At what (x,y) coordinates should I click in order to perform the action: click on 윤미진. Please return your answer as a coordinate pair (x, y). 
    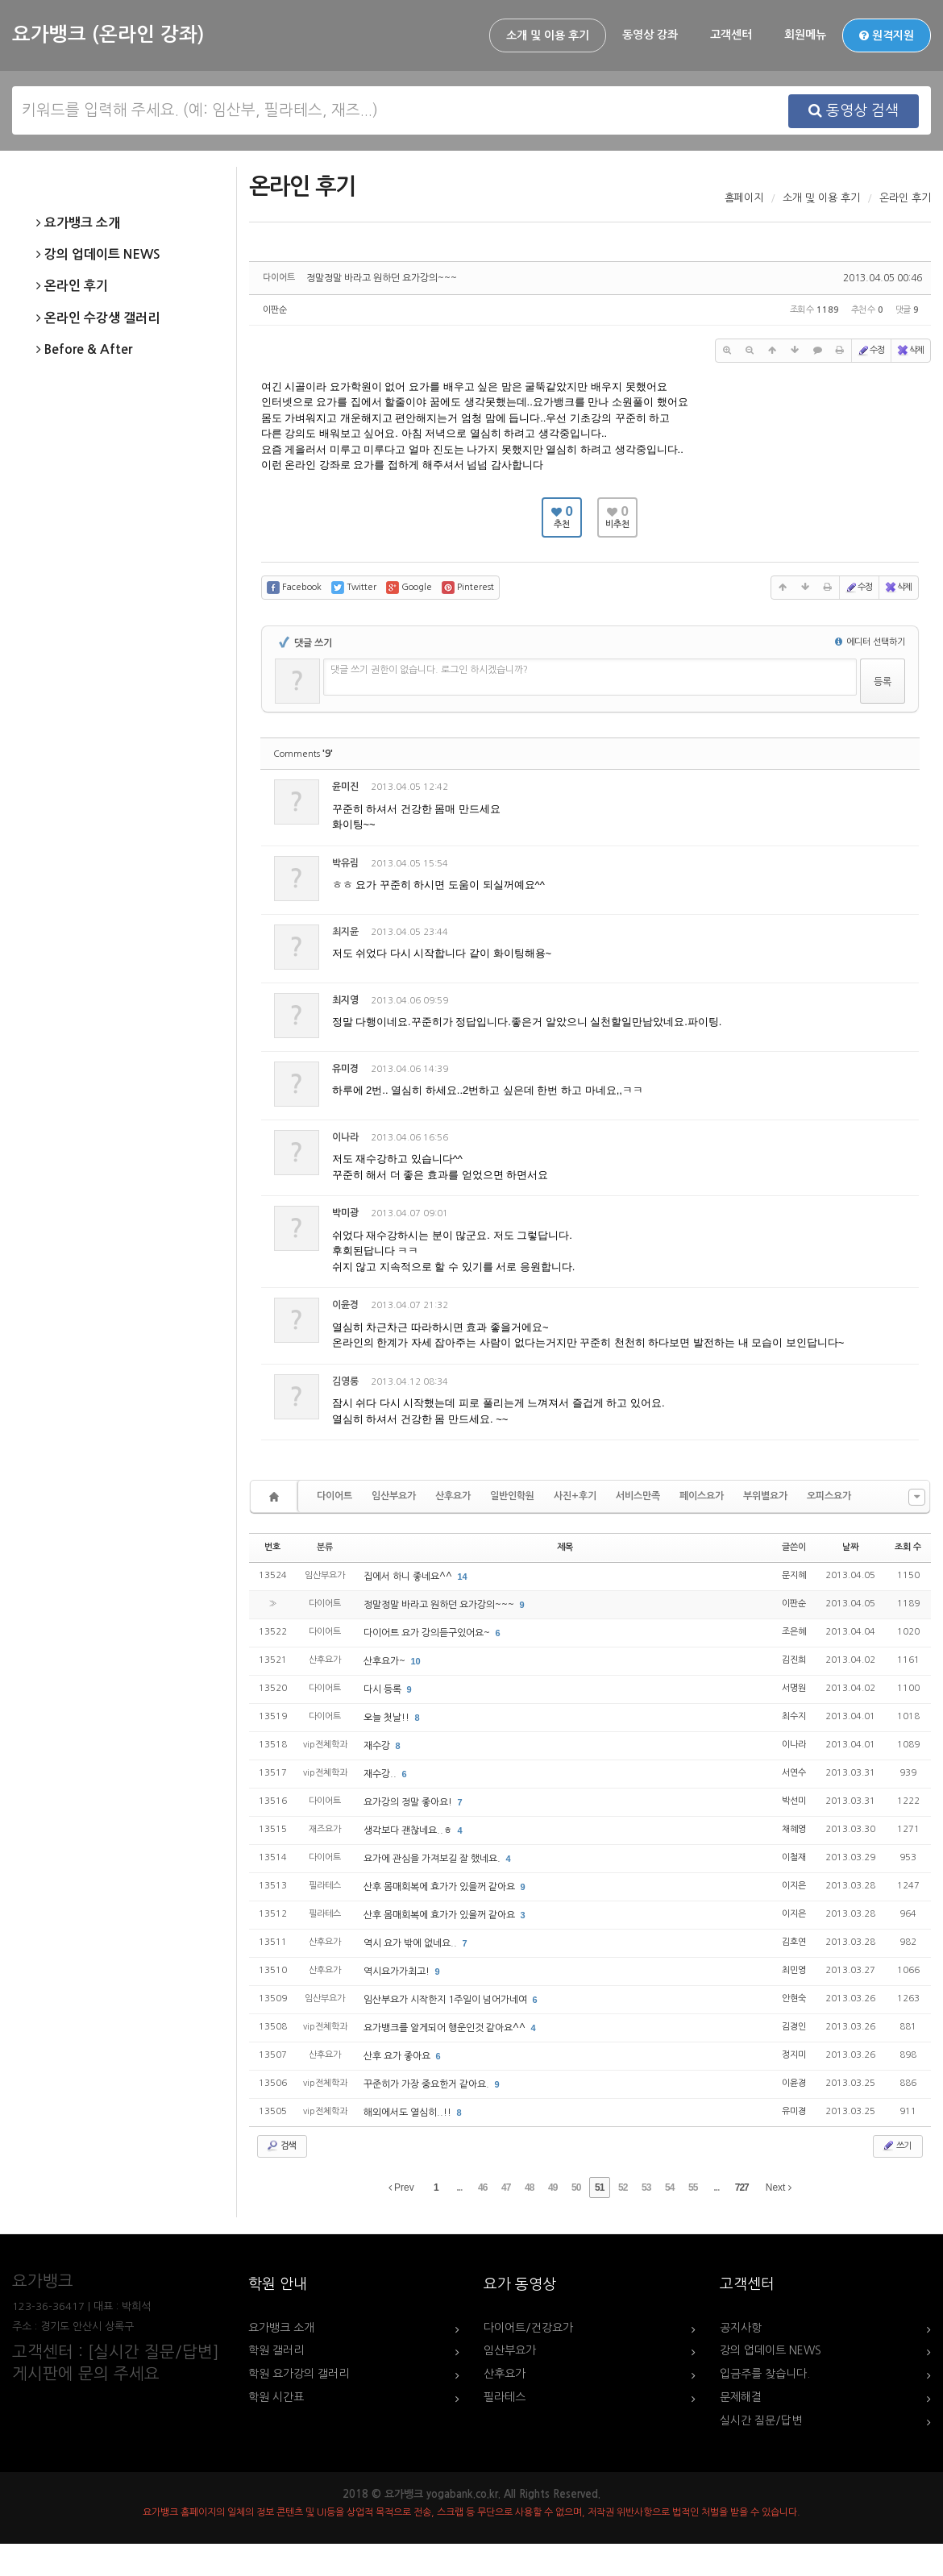
    Looking at the image, I should click on (345, 786).